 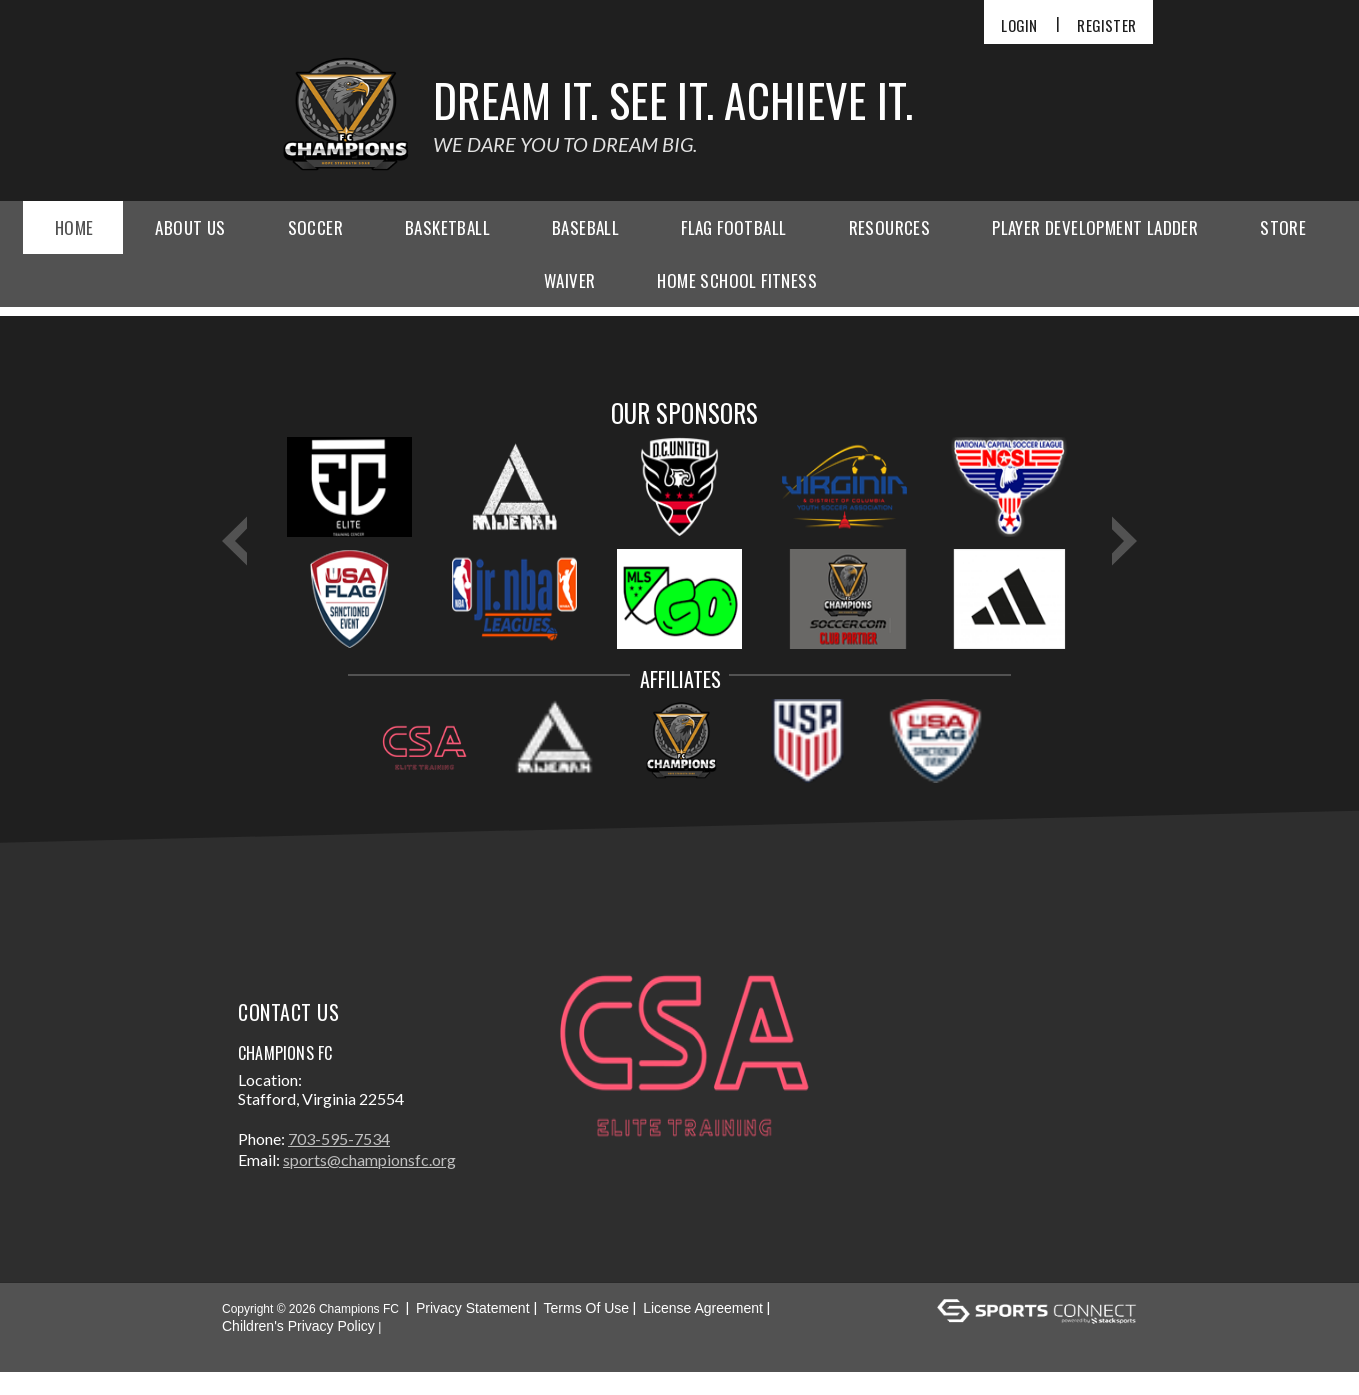 I want to click on Store, so click(x=1283, y=227).